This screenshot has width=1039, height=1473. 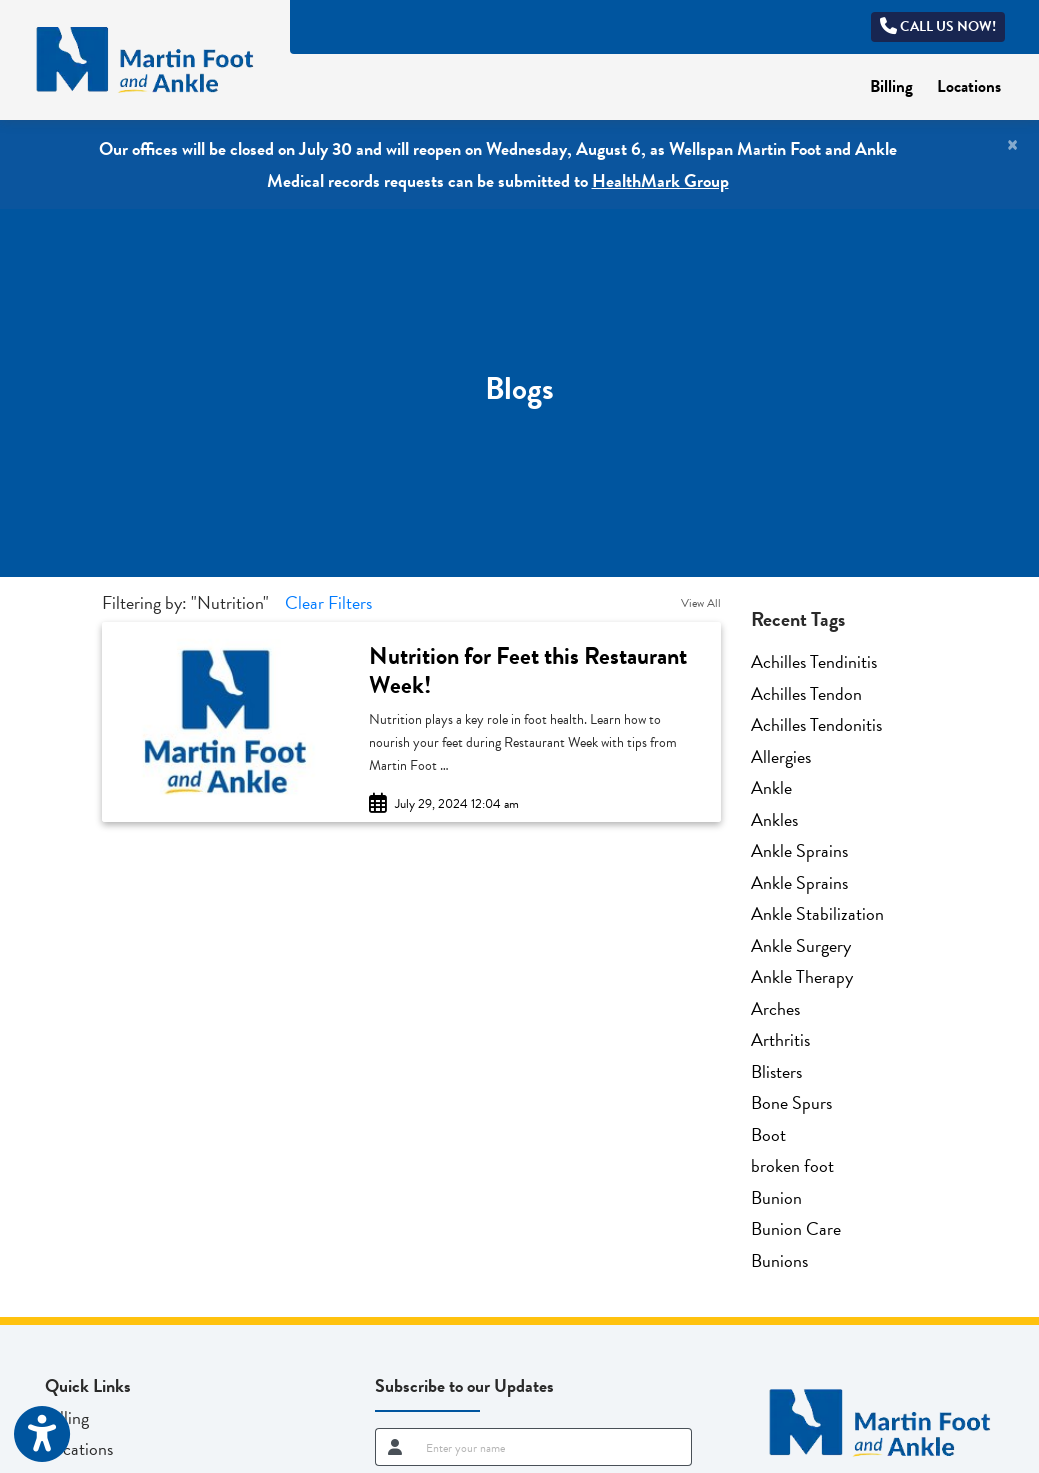 I want to click on Bunion, so click(x=776, y=1197).